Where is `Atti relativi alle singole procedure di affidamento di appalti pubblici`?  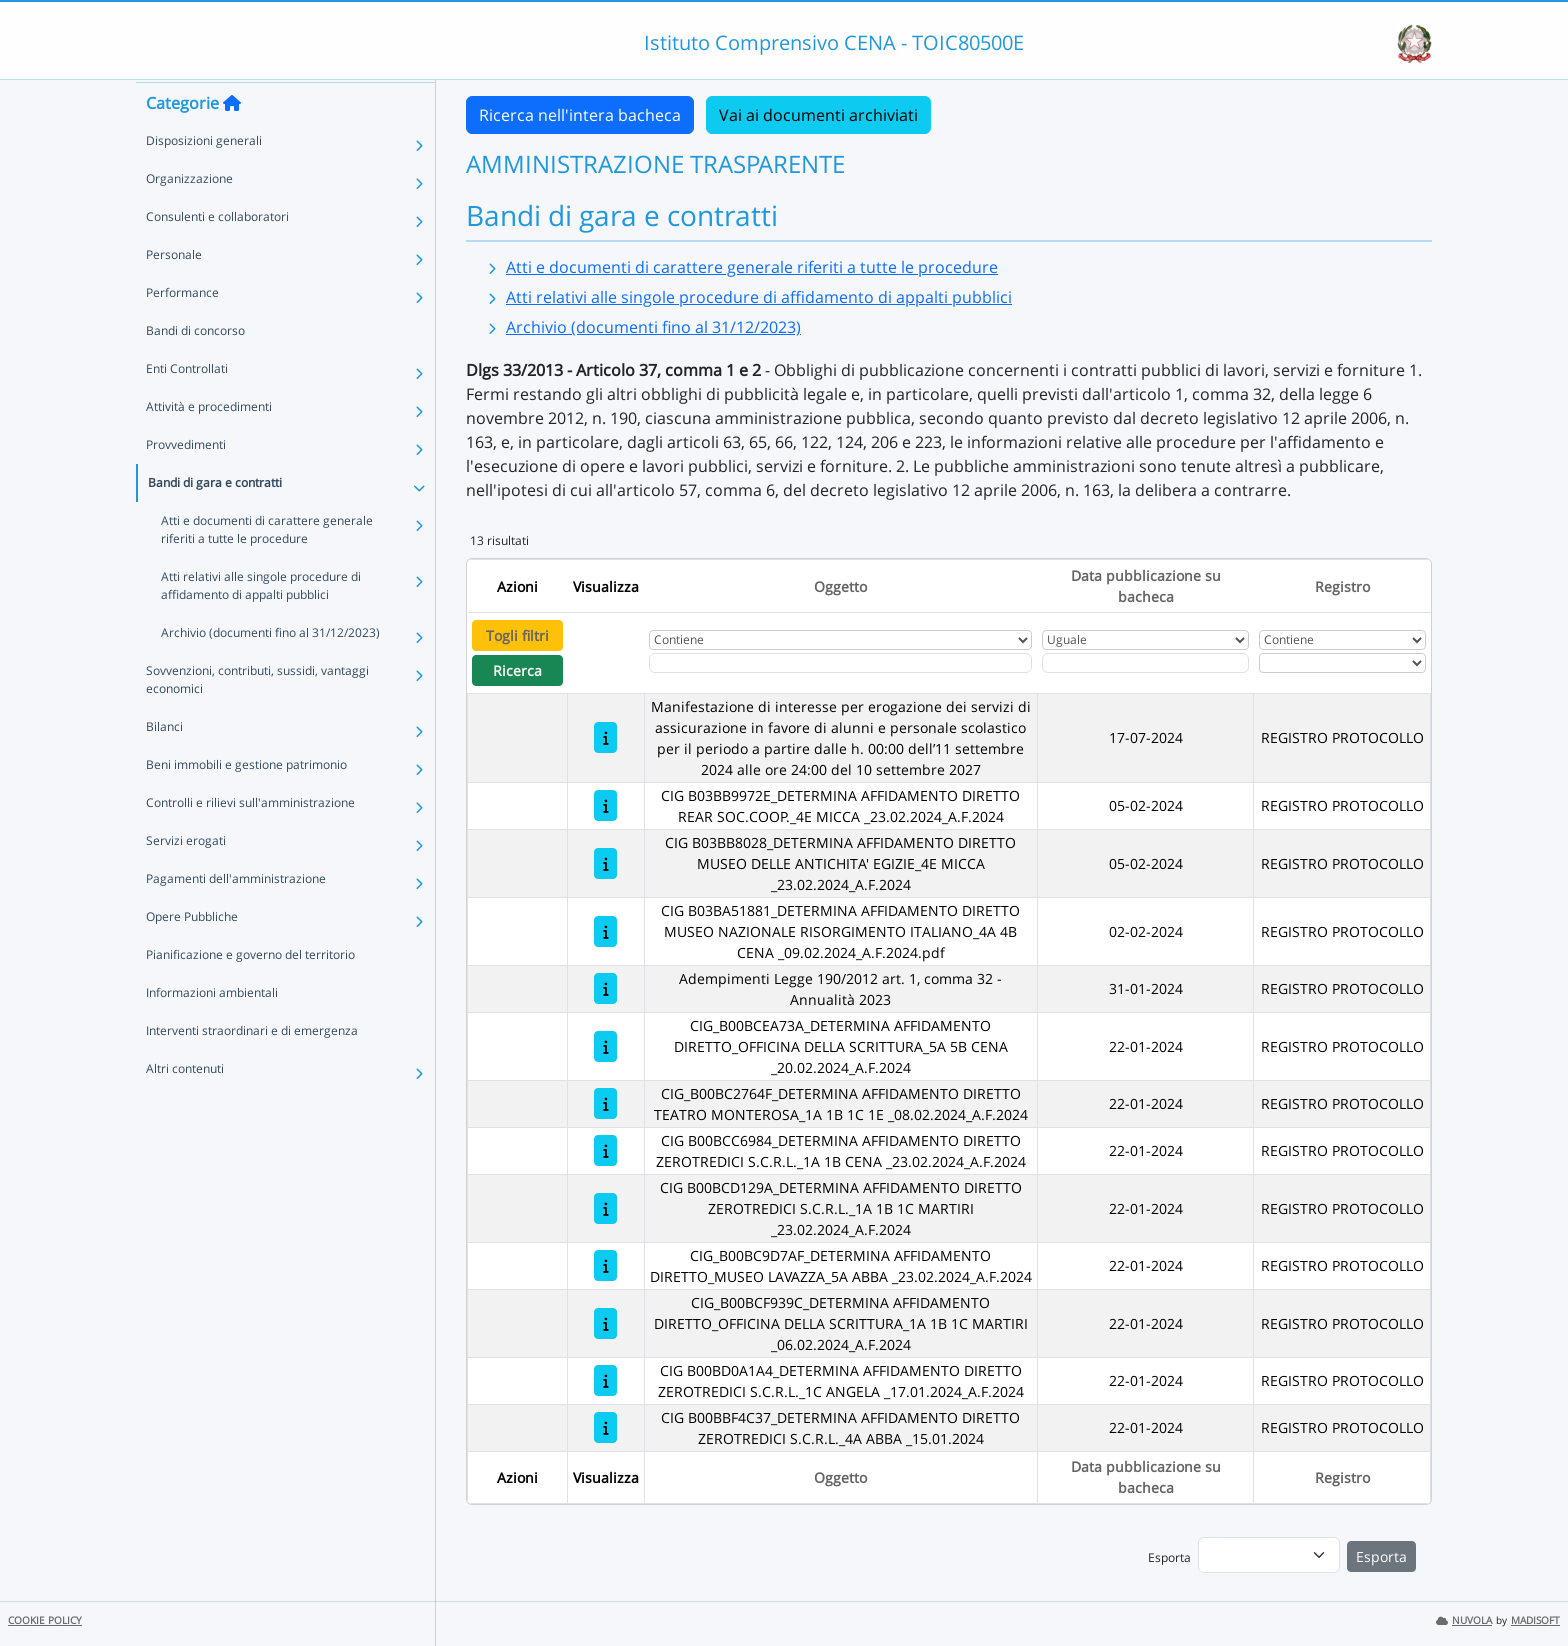 Atti relativi alle singole procedure di affidamento di appalti pubblici is located at coordinates (261, 623).